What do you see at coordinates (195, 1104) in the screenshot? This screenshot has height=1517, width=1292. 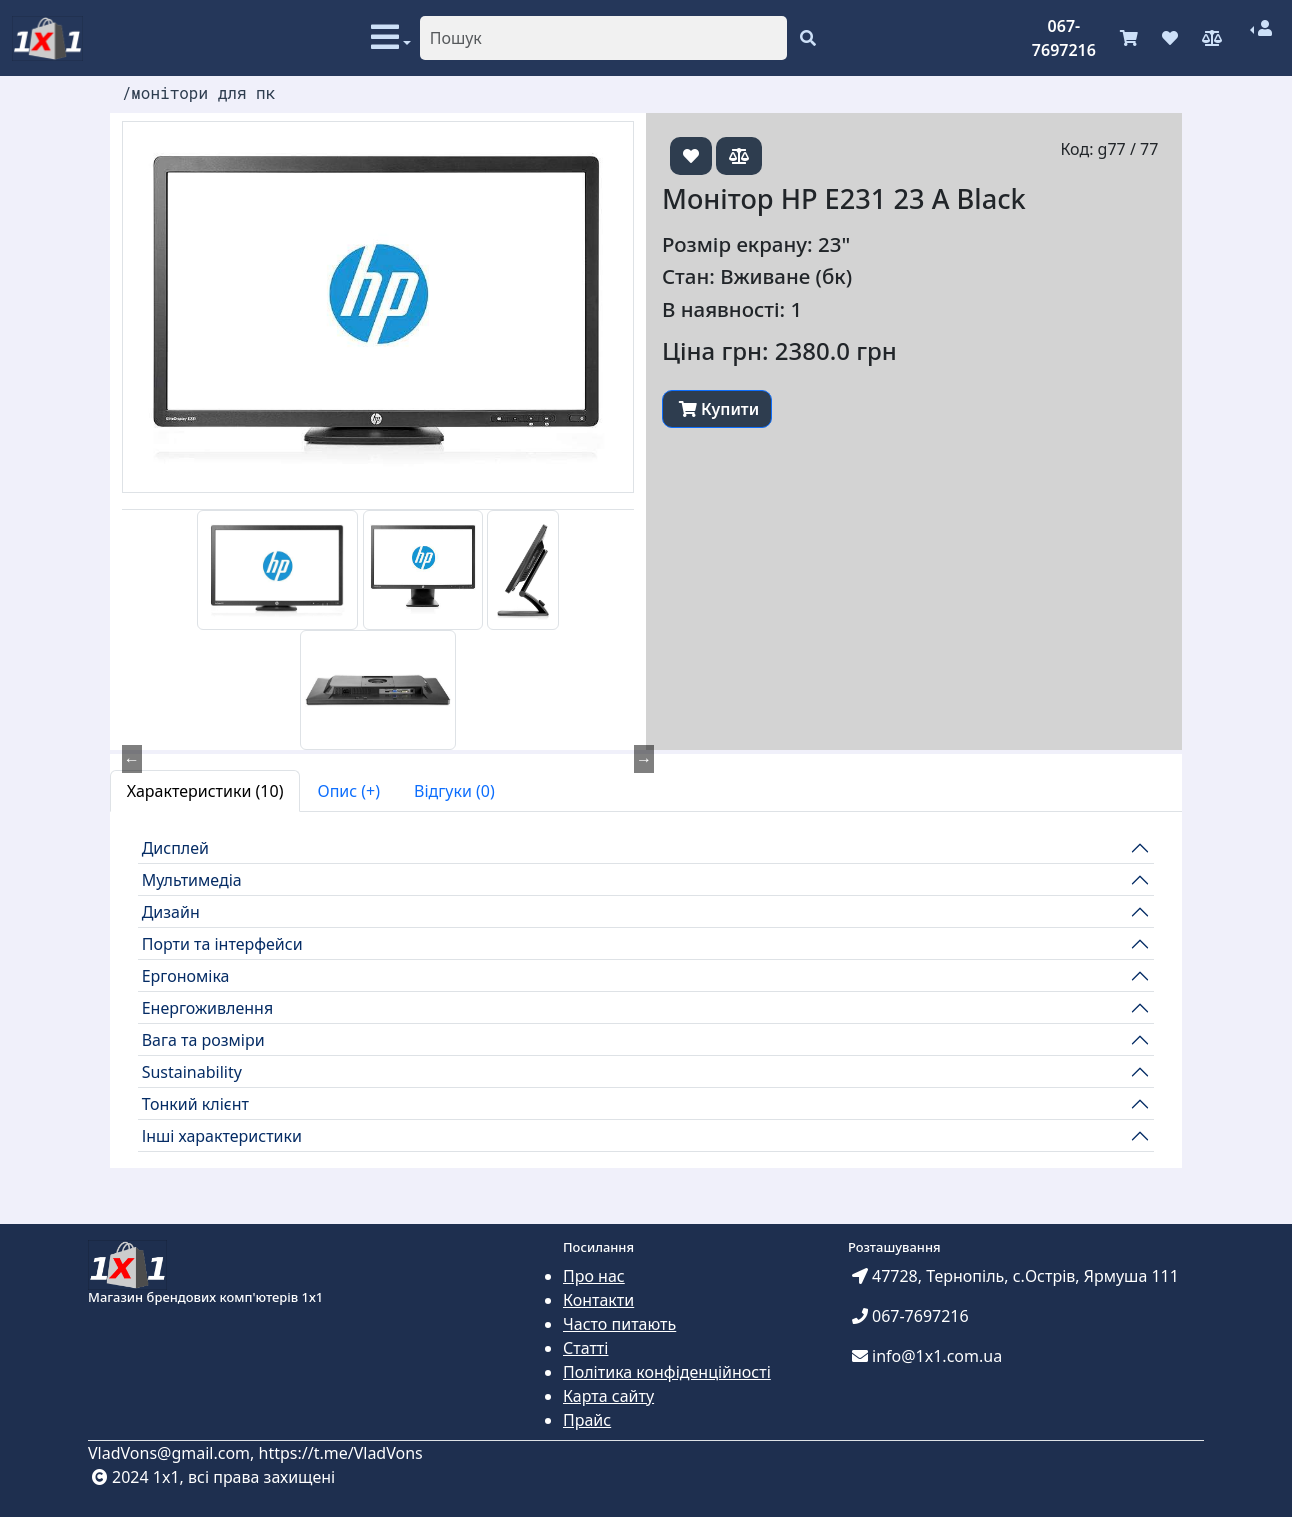 I see `Тонкий клієнт` at bounding box center [195, 1104].